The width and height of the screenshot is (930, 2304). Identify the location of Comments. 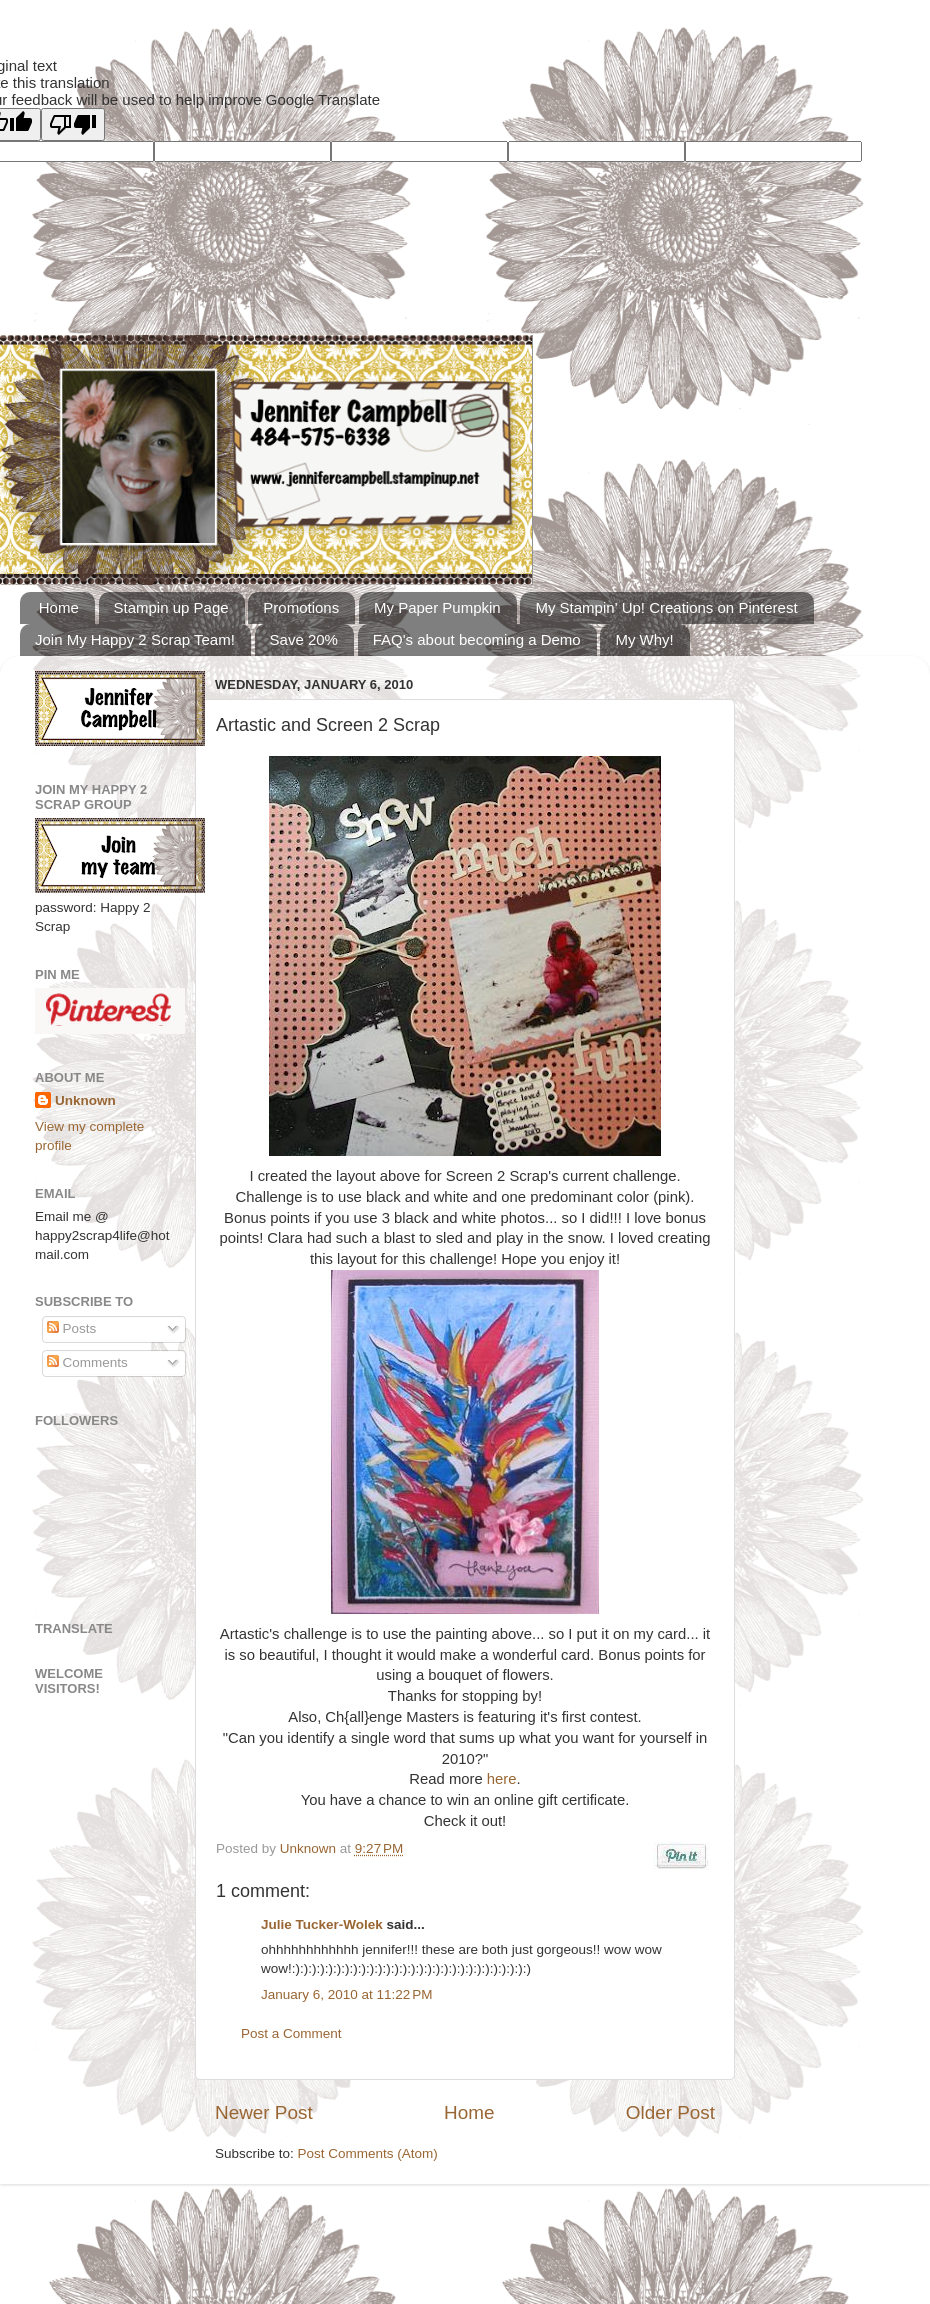
(87, 1362).